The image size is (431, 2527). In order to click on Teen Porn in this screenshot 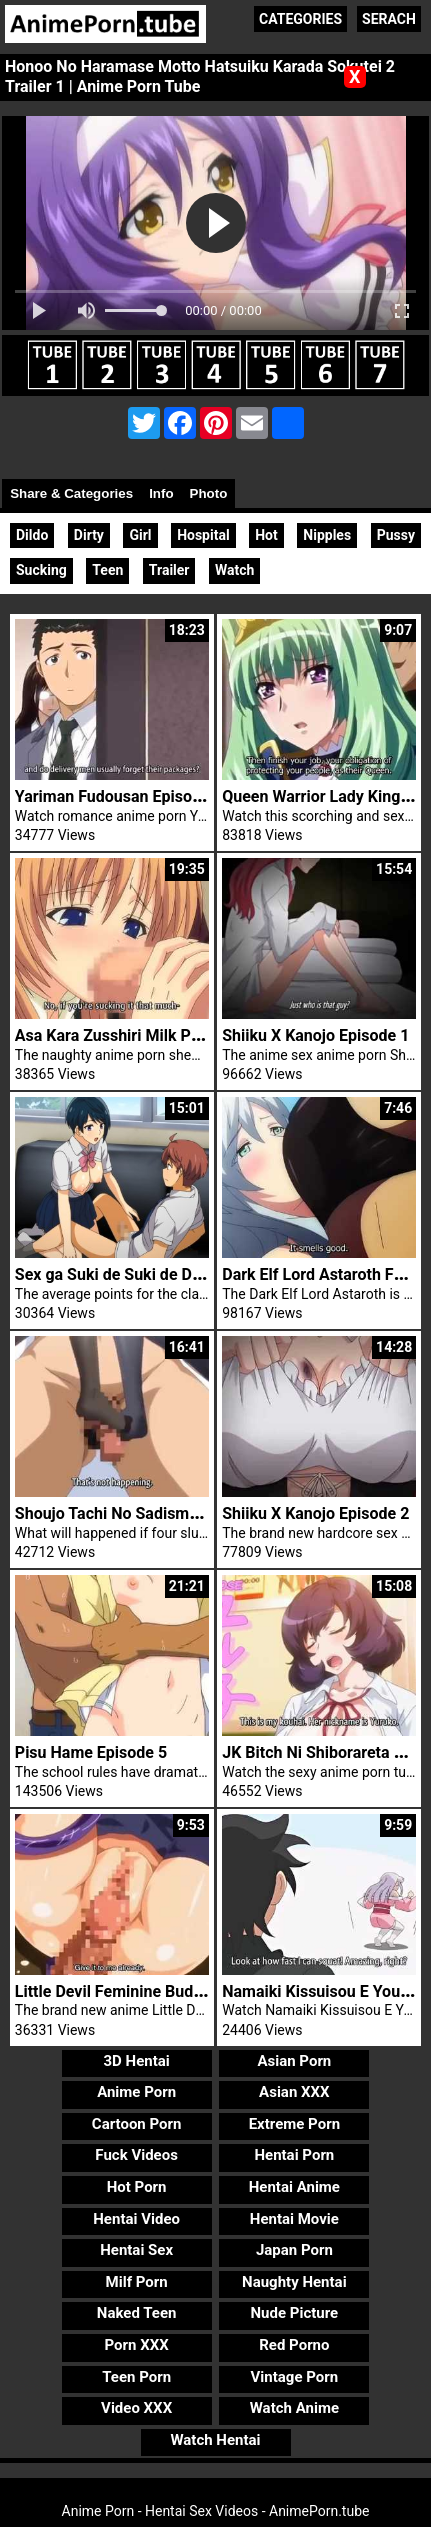, I will do `click(136, 2377)`.